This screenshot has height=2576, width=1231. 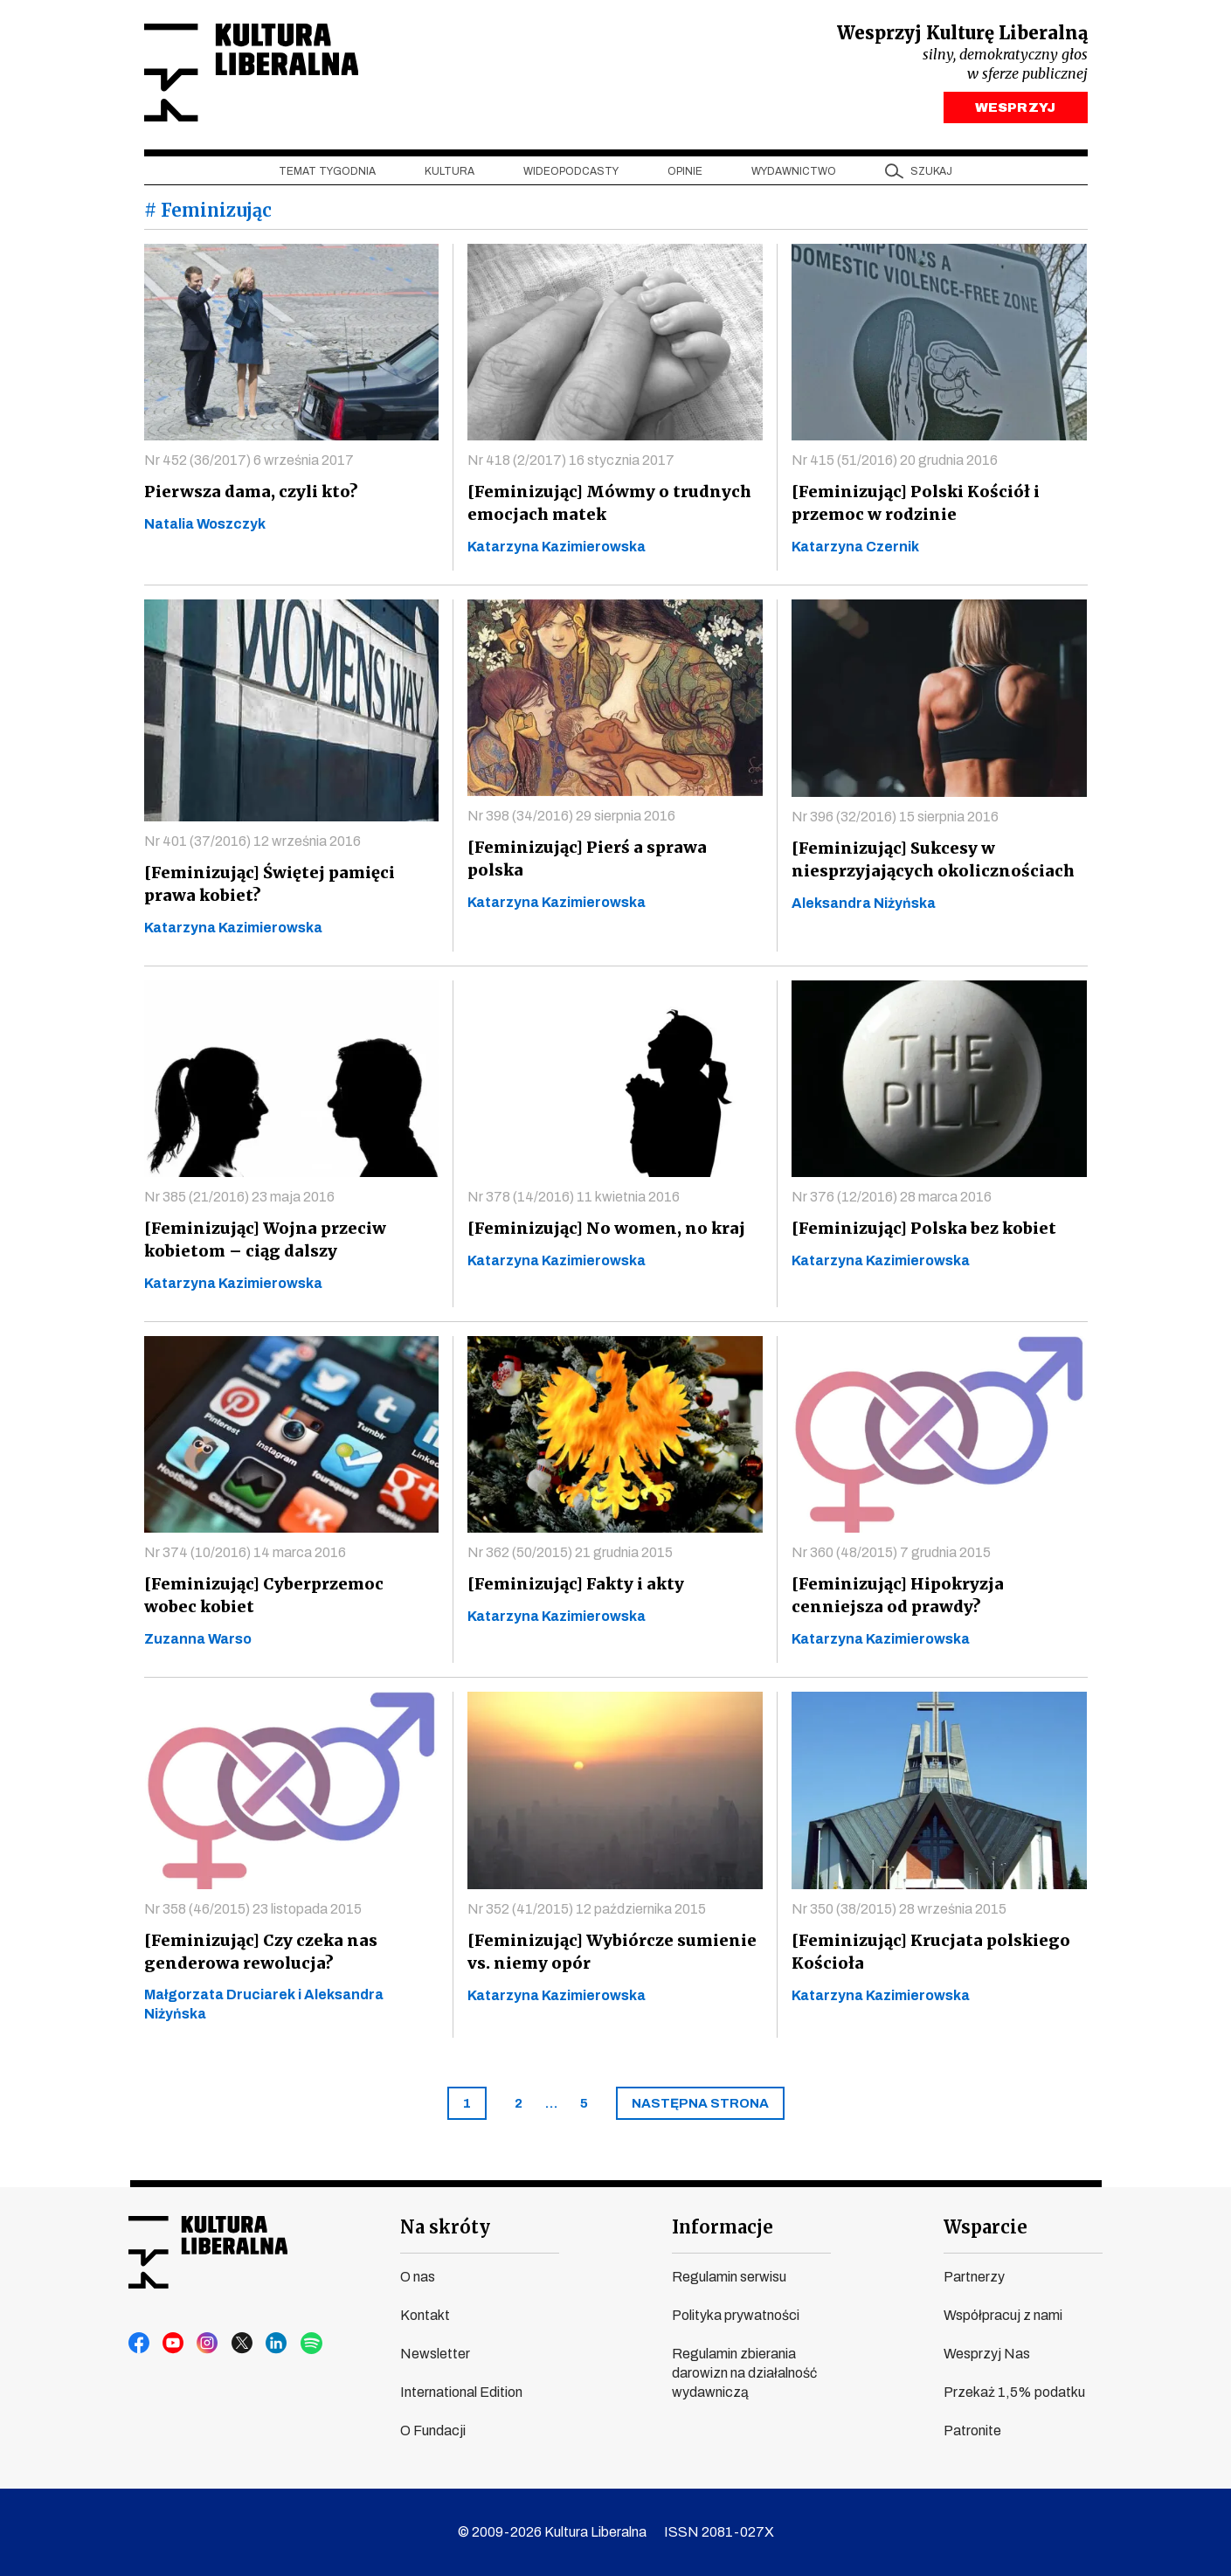 What do you see at coordinates (139, 2343) in the screenshot?
I see `facebook` at bounding box center [139, 2343].